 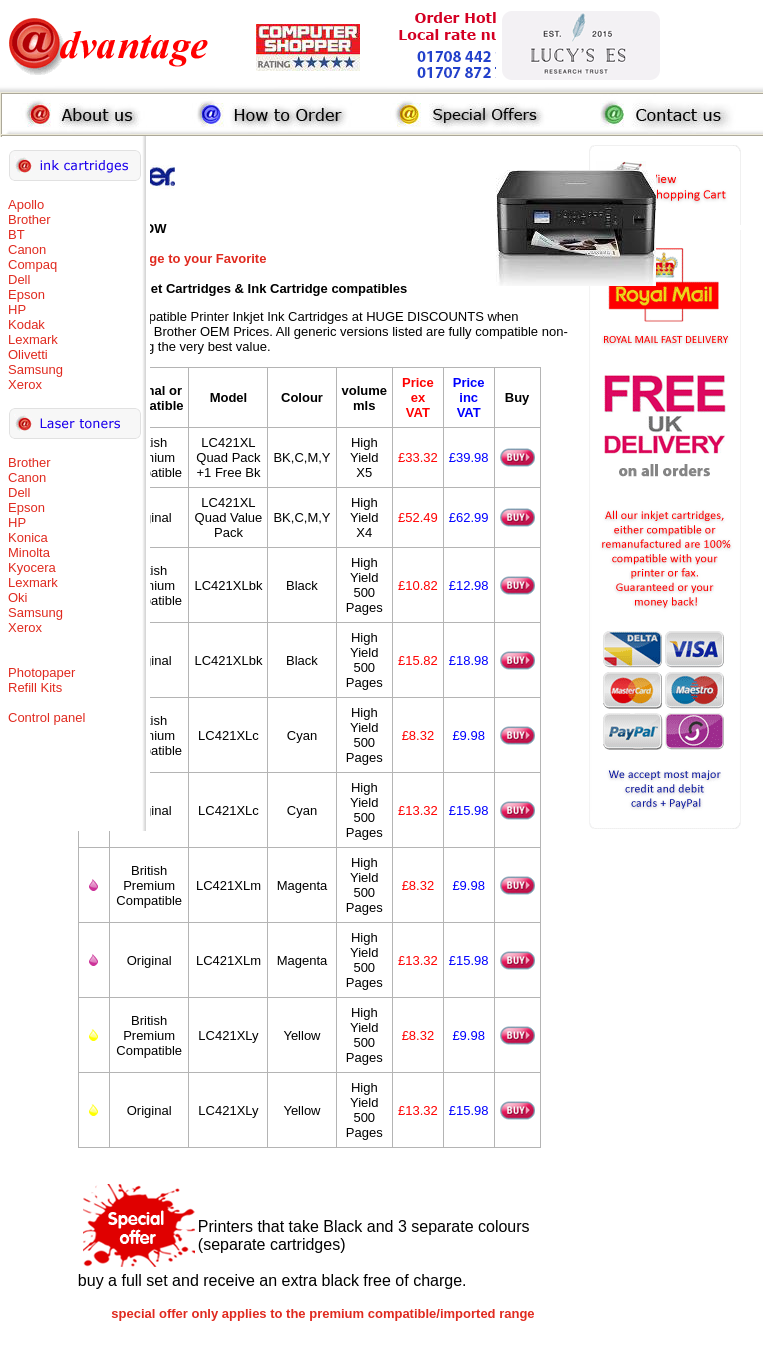 I want to click on Samsung, so click(x=35, y=369).